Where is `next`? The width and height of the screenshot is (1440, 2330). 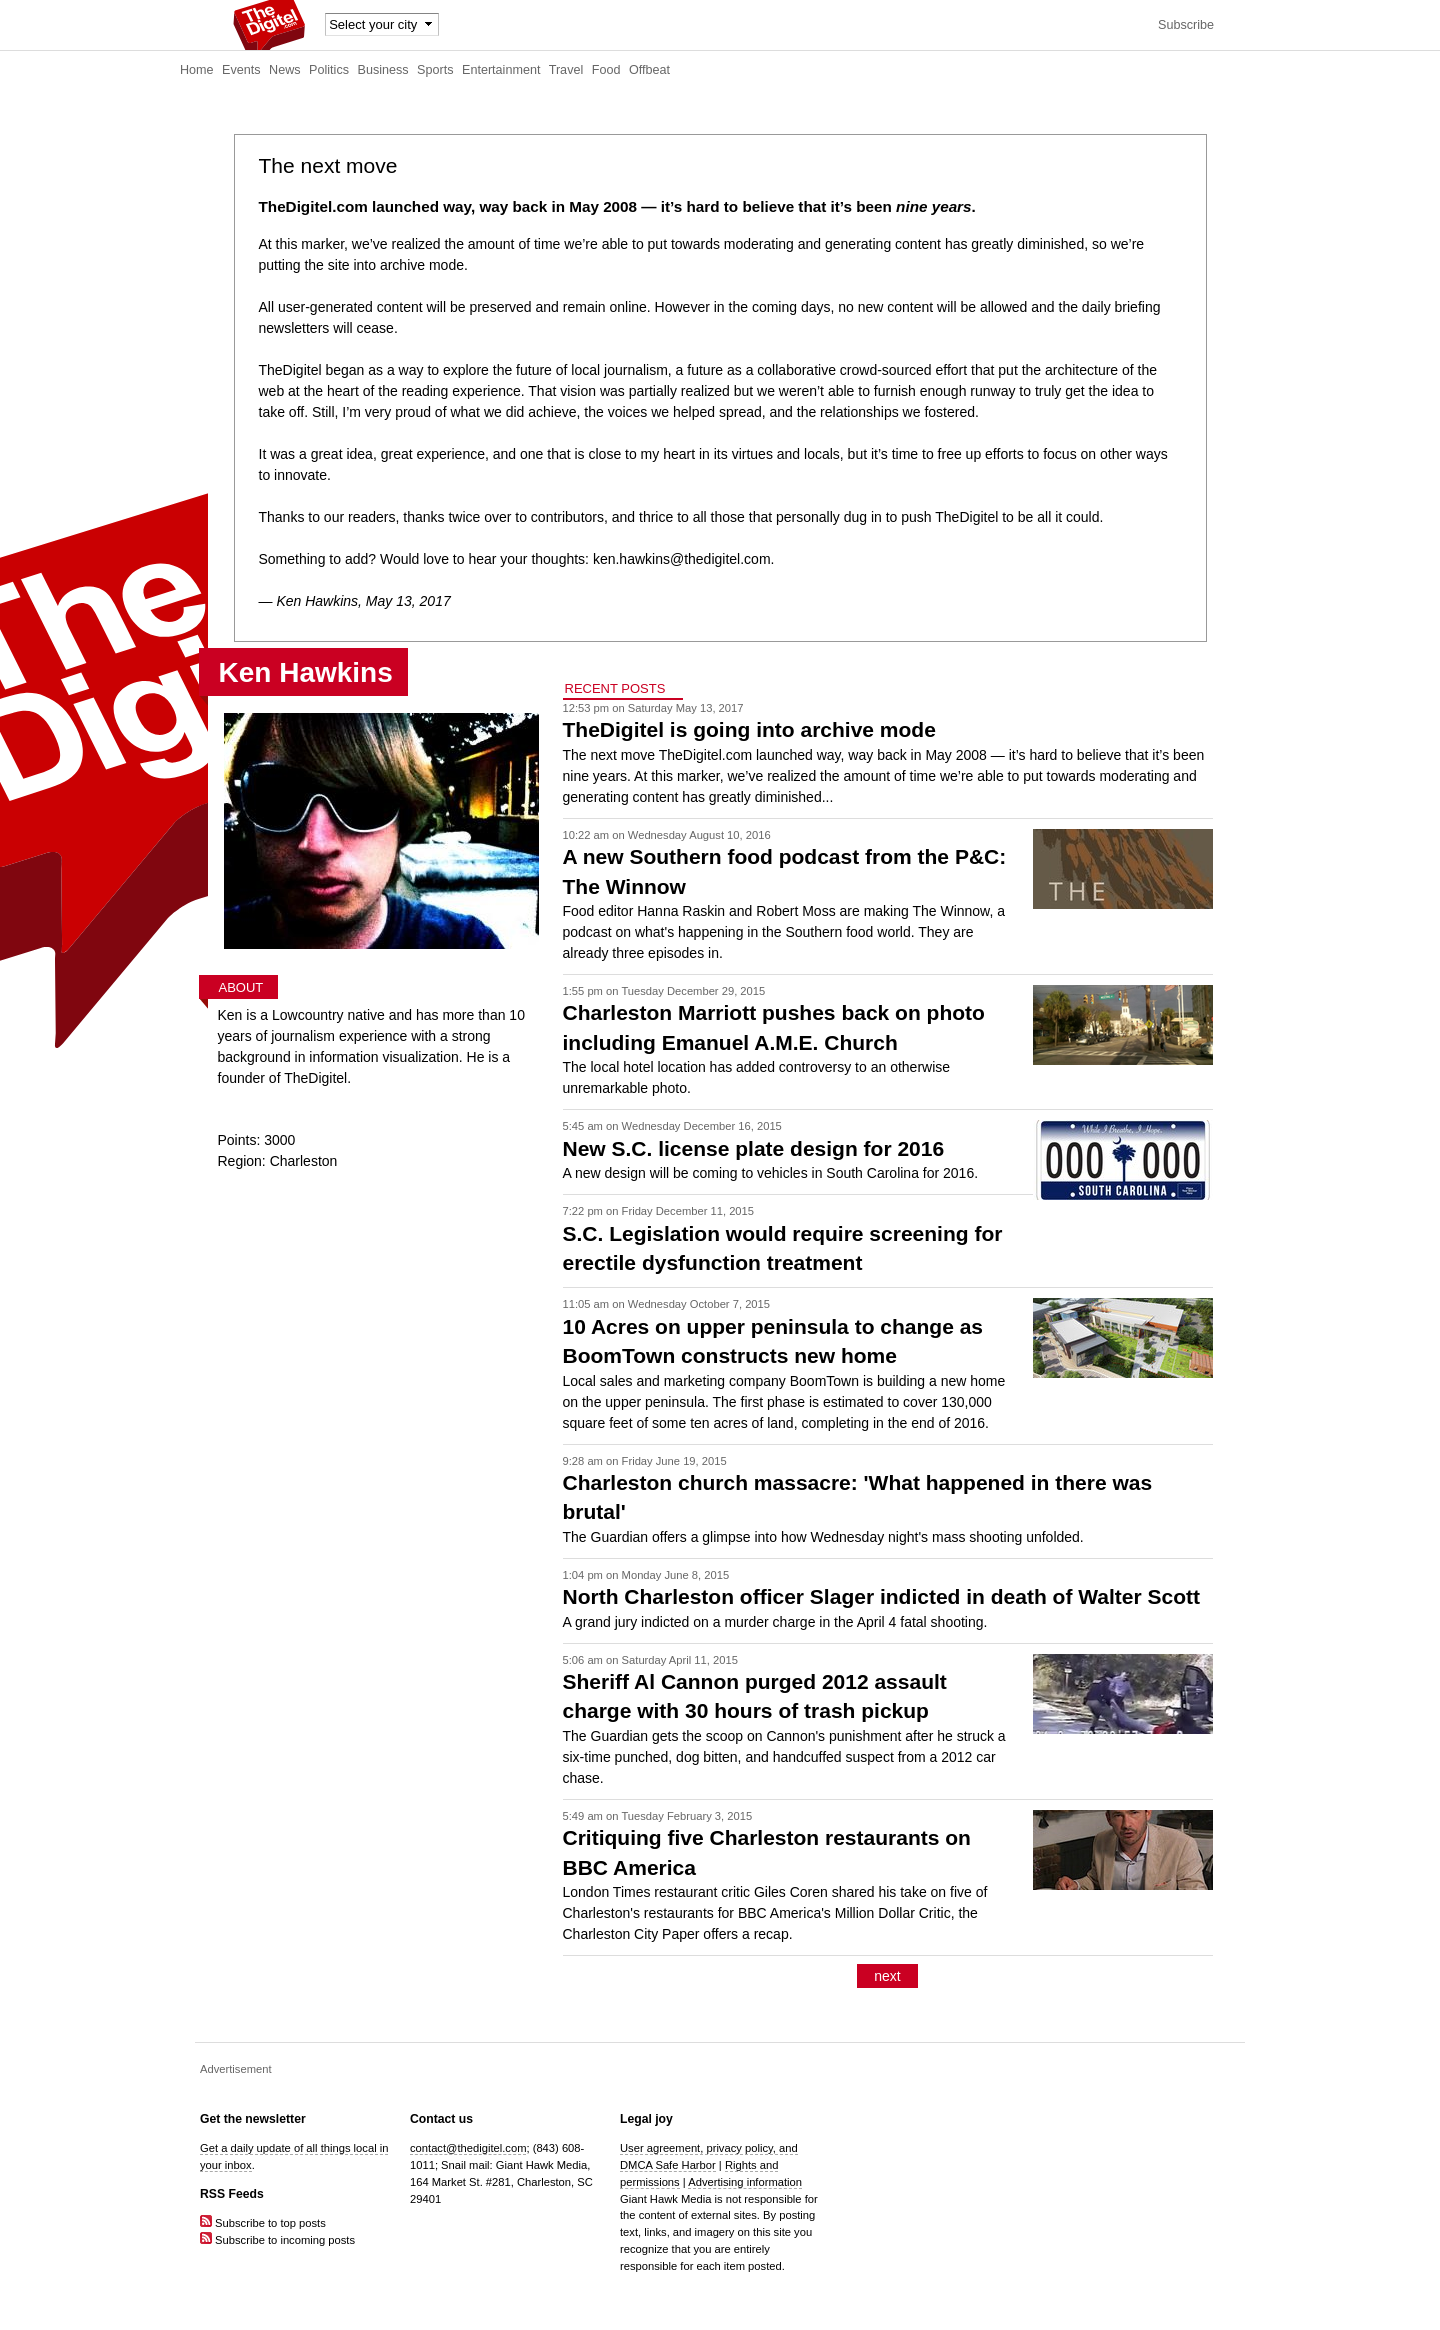
next is located at coordinates (887, 1976).